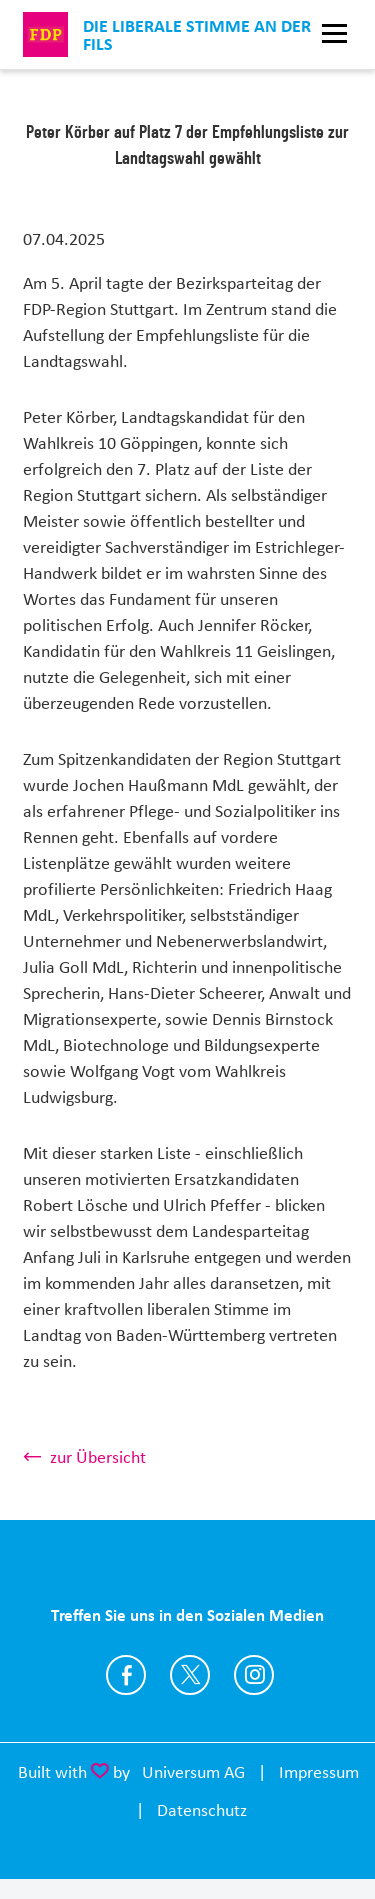 The width and height of the screenshot is (375, 1899). I want to click on https://twitter.com/FDPGoeppingen, so click(190, 1675).